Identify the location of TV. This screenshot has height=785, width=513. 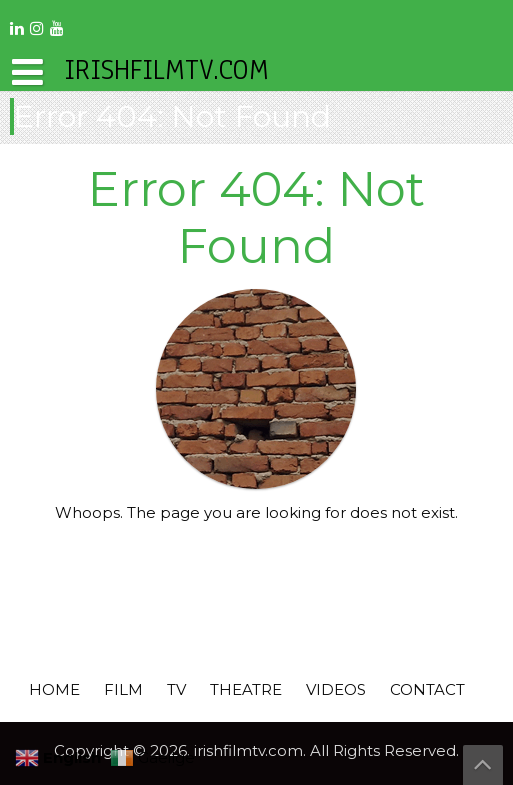
(176, 689).